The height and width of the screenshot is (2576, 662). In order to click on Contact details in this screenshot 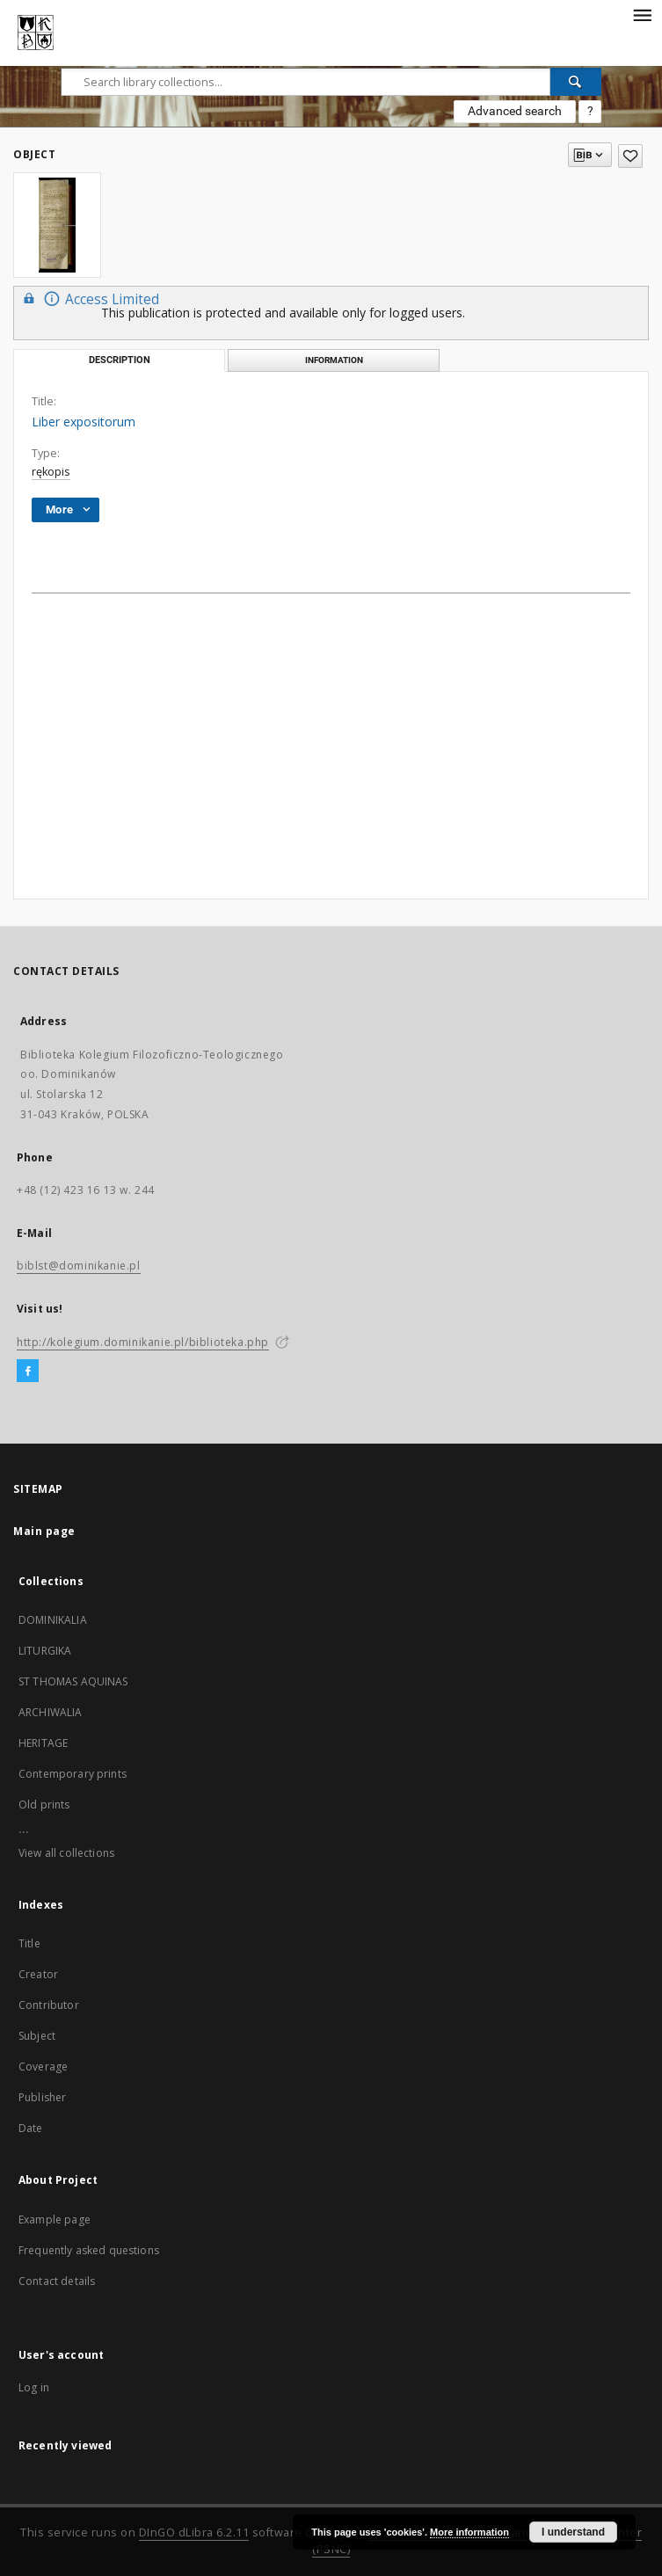, I will do `click(56, 2281)`.